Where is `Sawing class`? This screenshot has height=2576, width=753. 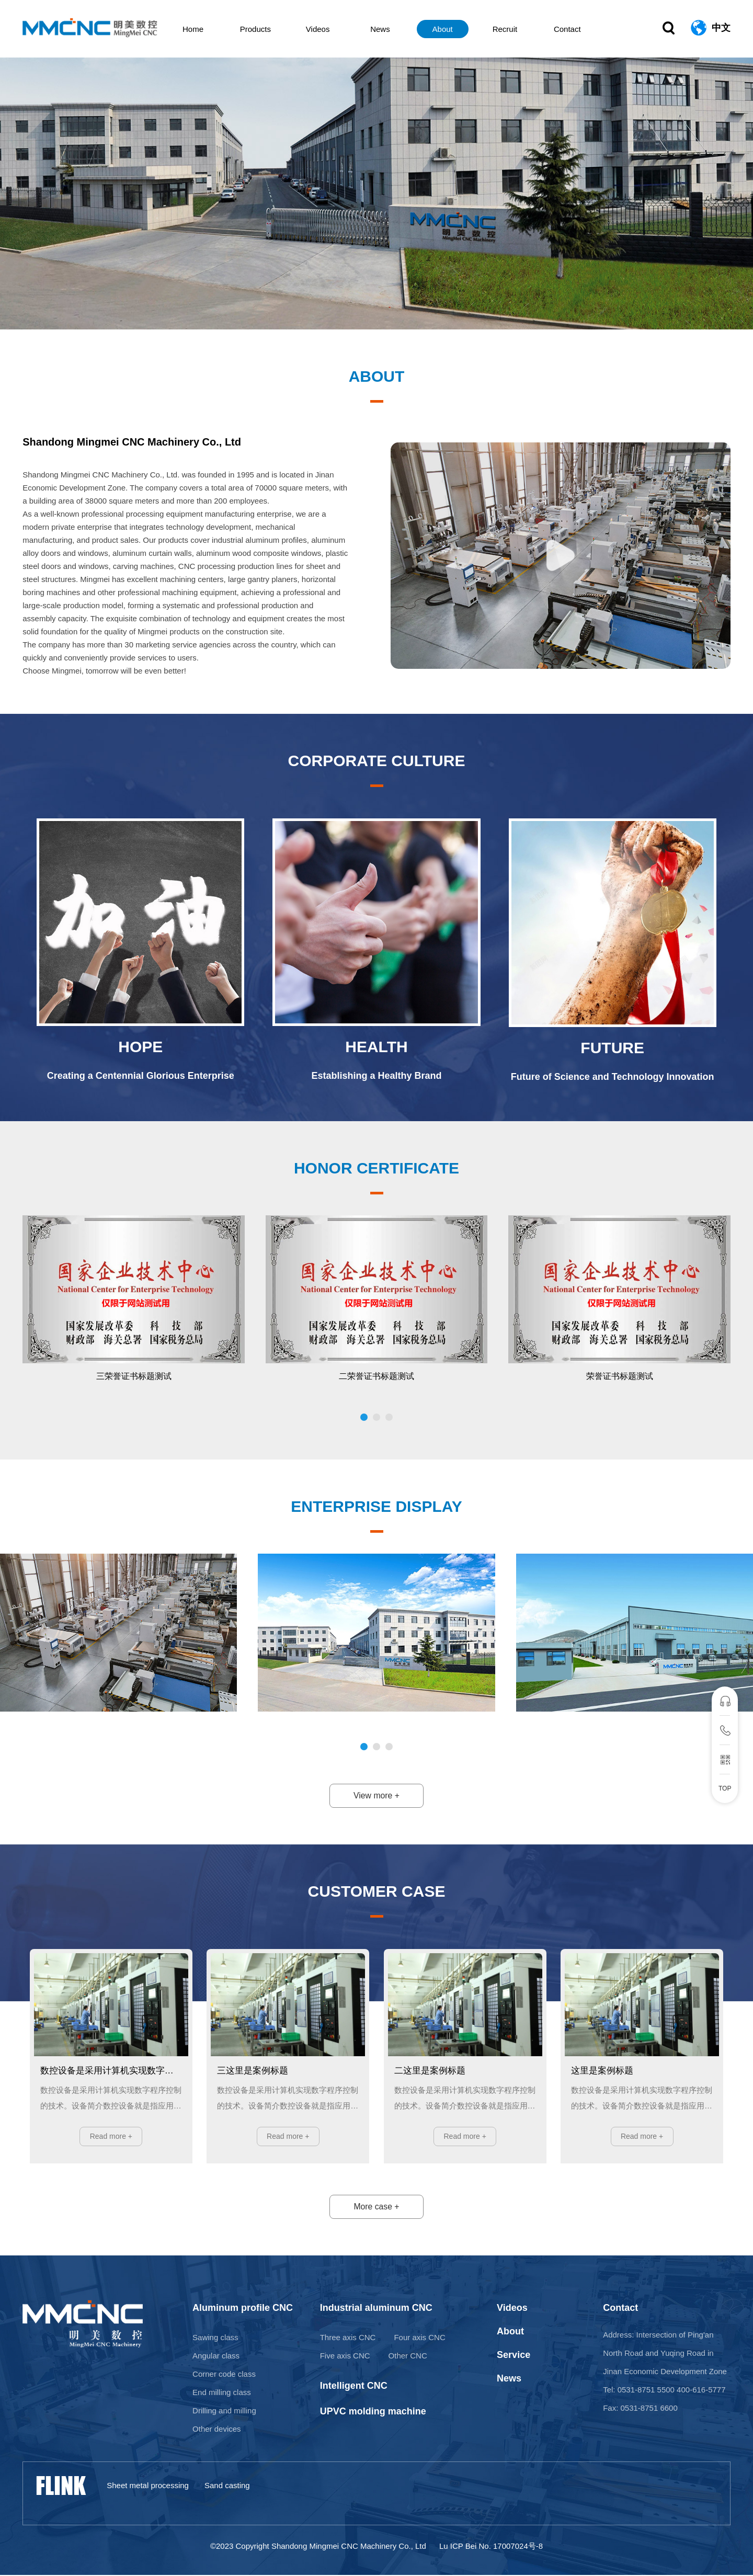
Sawing class is located at coordinates (215, 2338).